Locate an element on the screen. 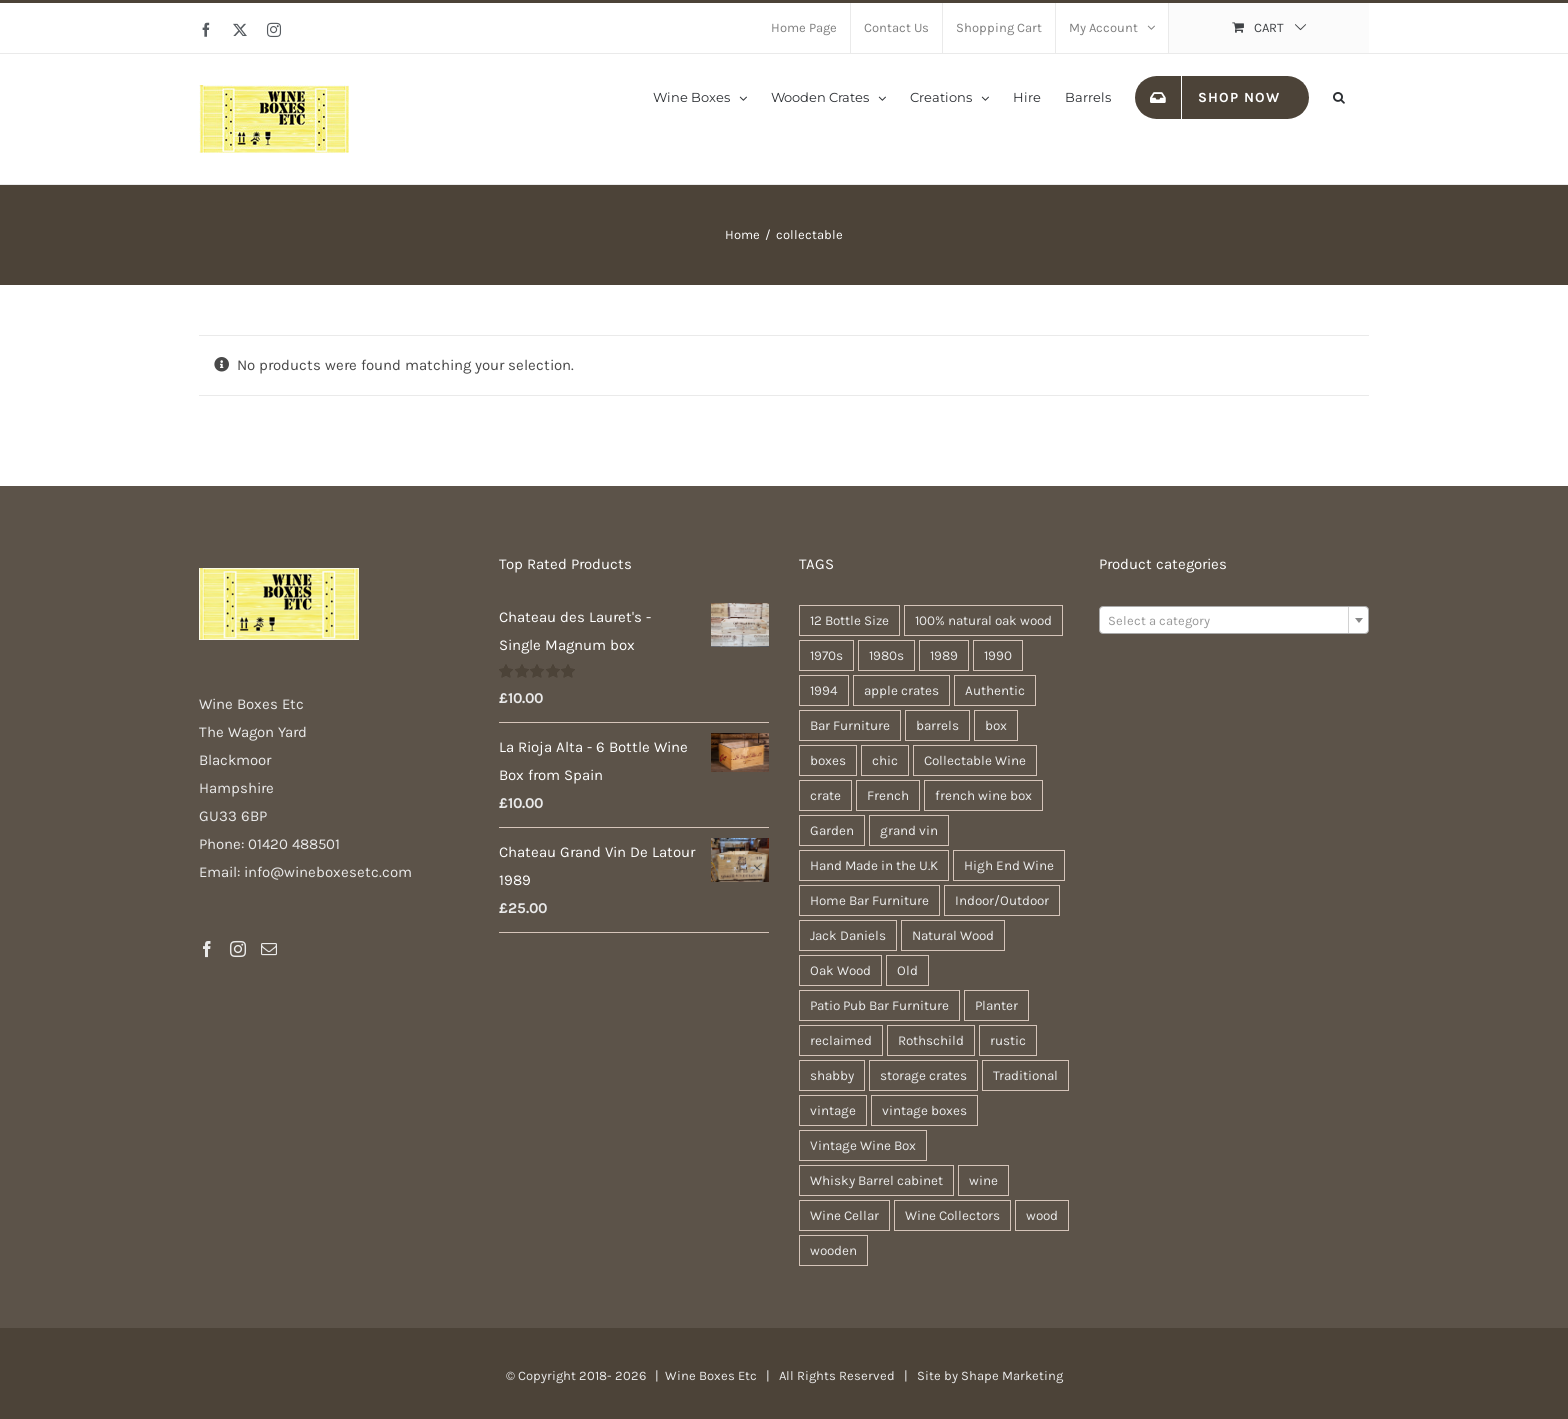  Jack Daniels [Jack Daniels (25 products)] is located at coordinates (848, 935).